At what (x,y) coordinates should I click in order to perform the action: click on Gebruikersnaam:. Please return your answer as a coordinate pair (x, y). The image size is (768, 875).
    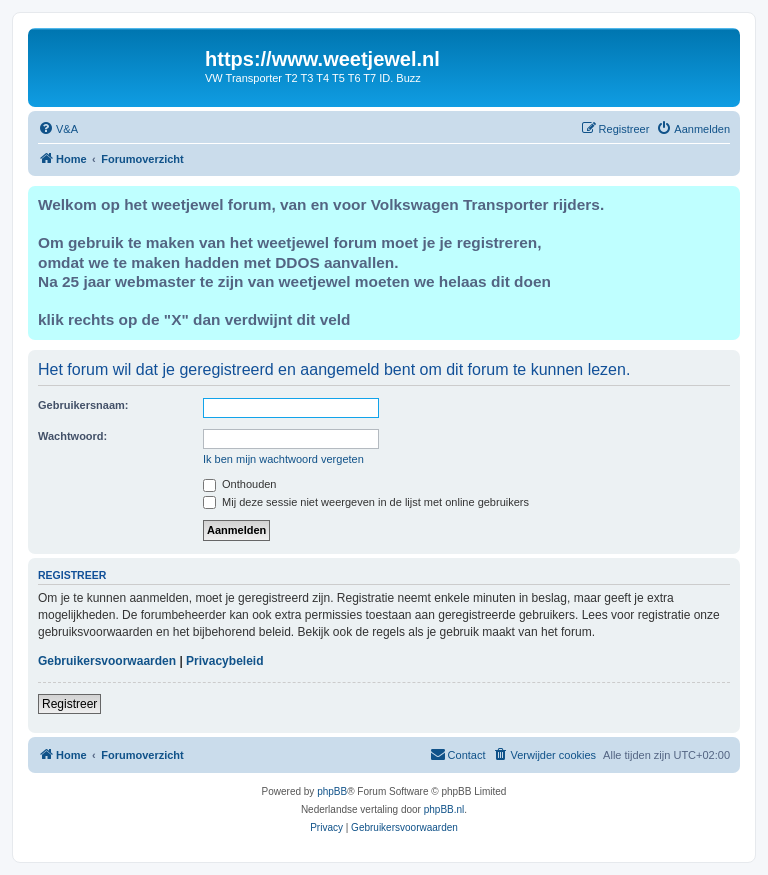
    Looking at the image, I should click on (83, 405).